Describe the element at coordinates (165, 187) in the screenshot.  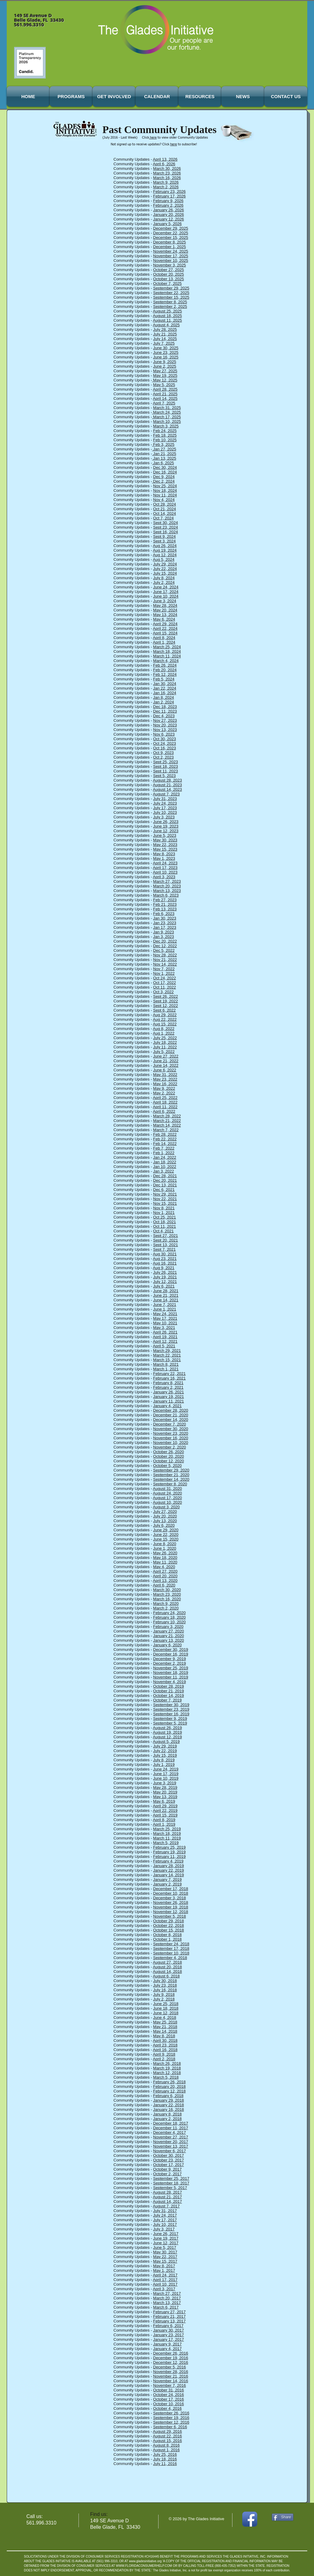
I see `March 2, 2026` at that location.